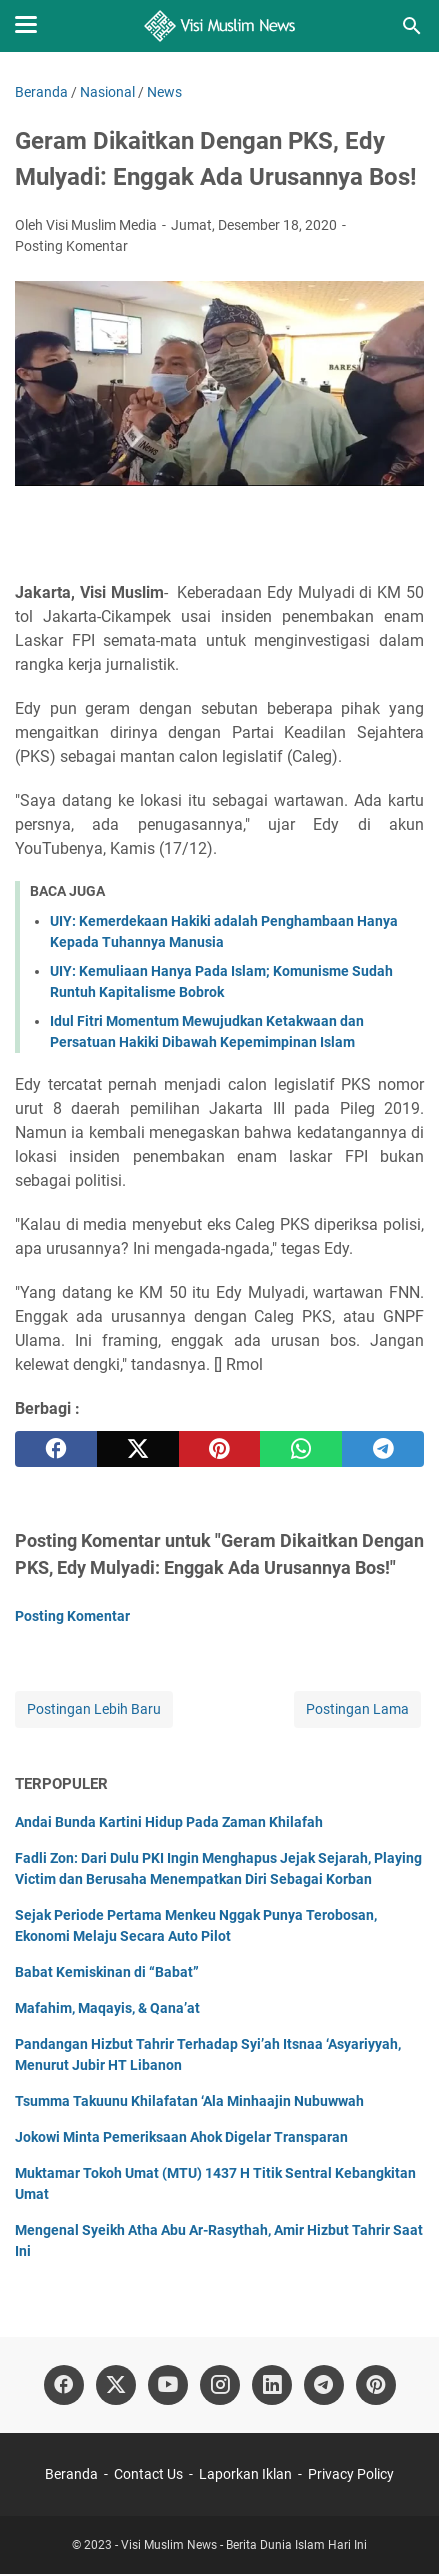 The image size is (439, 2574). Describe the element at coordinates (181, 2137) in the screenshot. I see `Jokowi Minta Pemeriksaan Ahok Digelar Transparan` at that location.